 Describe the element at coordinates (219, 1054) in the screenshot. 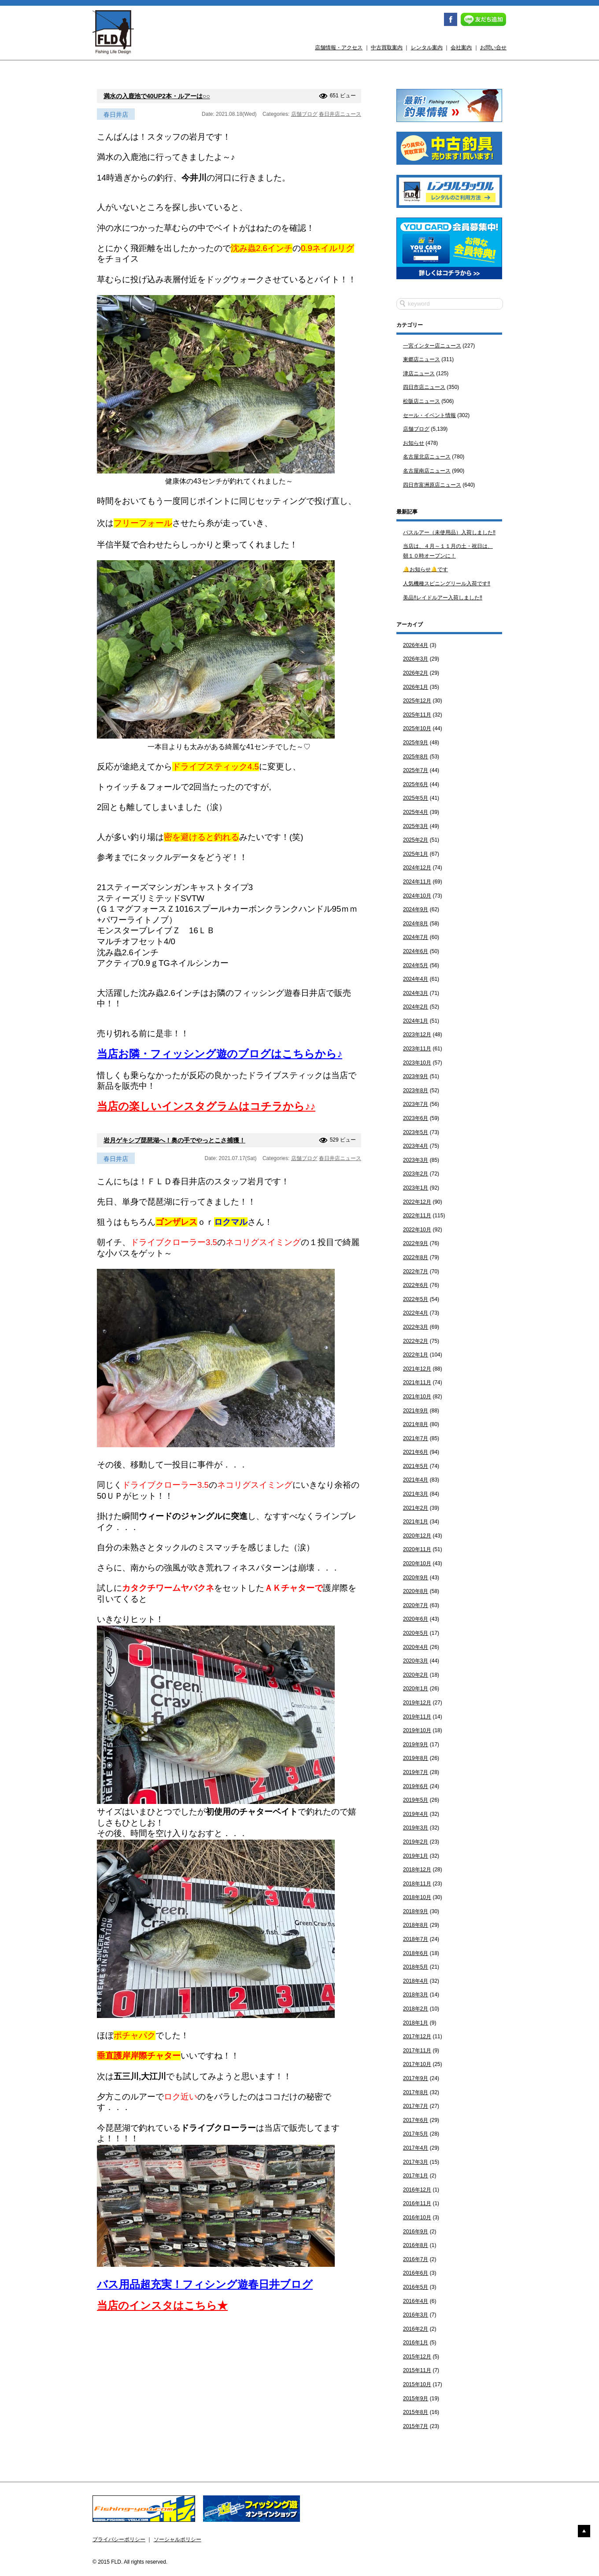

I see `当店お隣・フィッシング遊のブログはこちらから♪` at that location.